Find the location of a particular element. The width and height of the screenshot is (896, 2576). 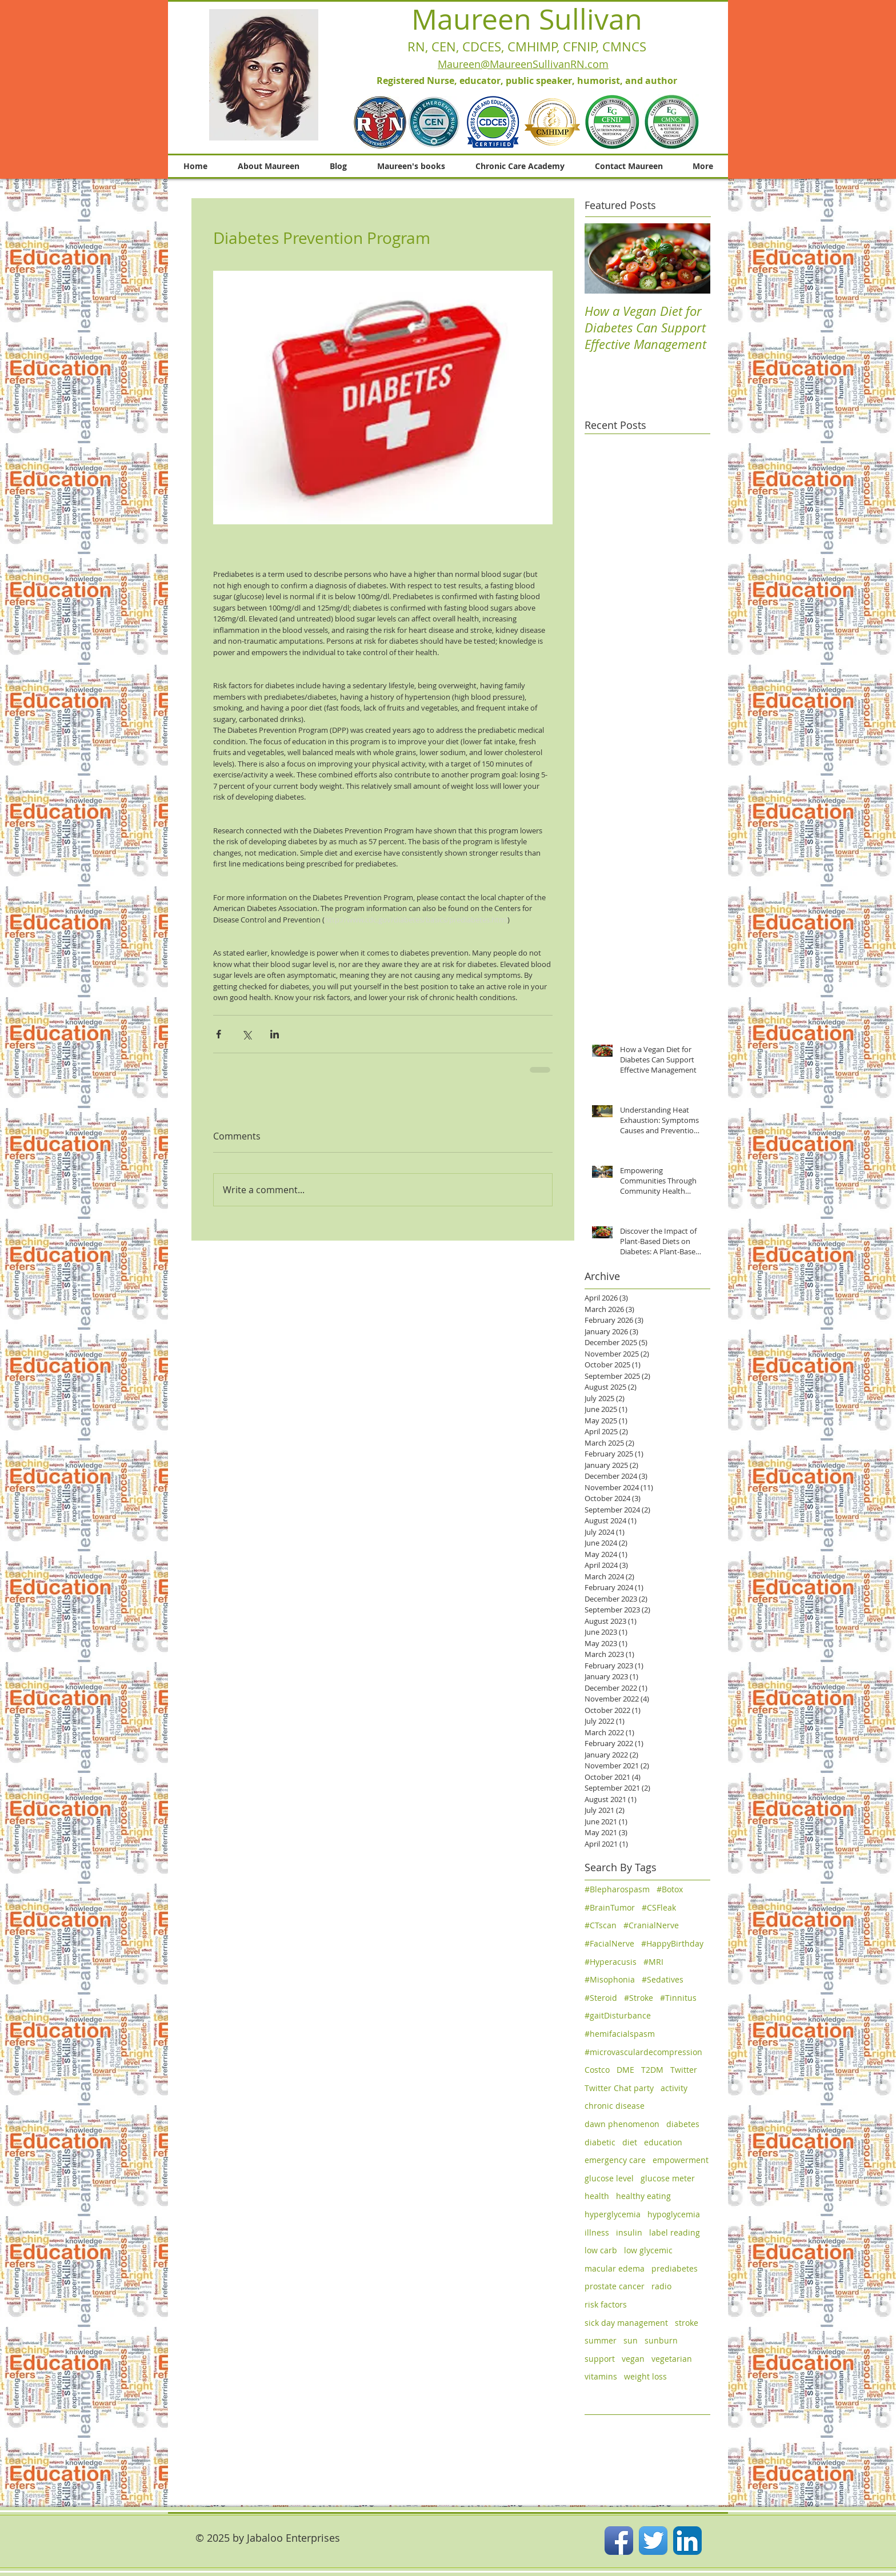

#BrainTumor is located at coordinates (610, 1907).